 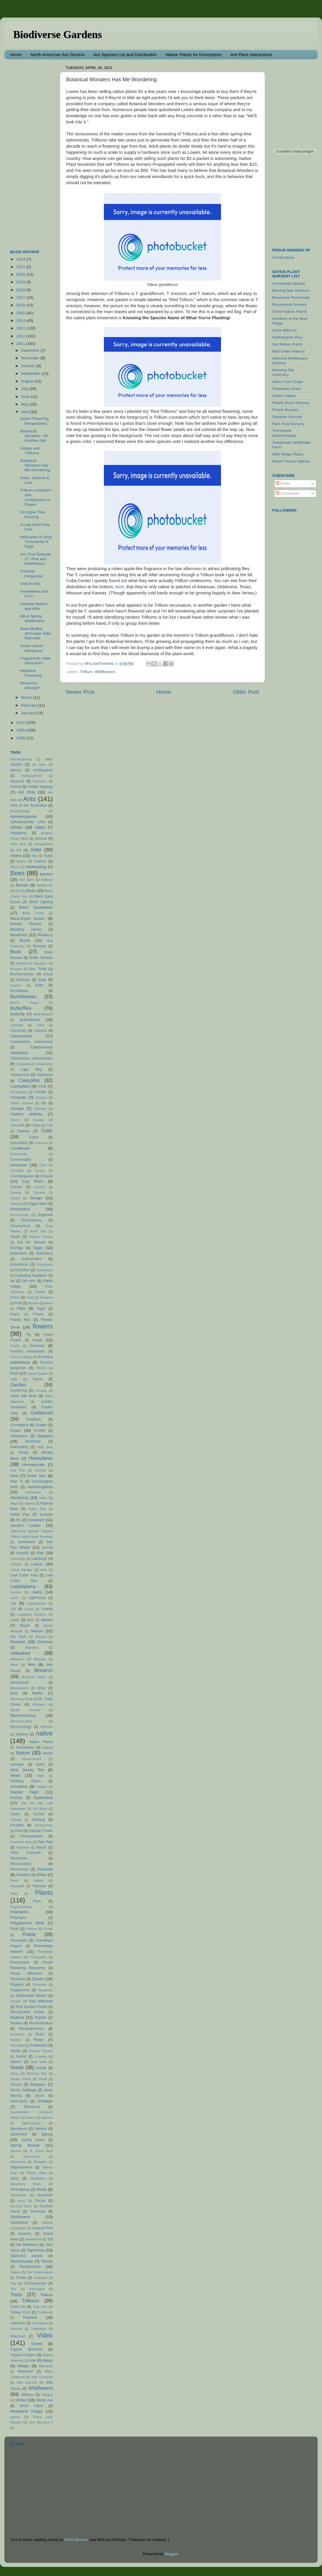 I want to click on Home, so click(x=16, y=54).